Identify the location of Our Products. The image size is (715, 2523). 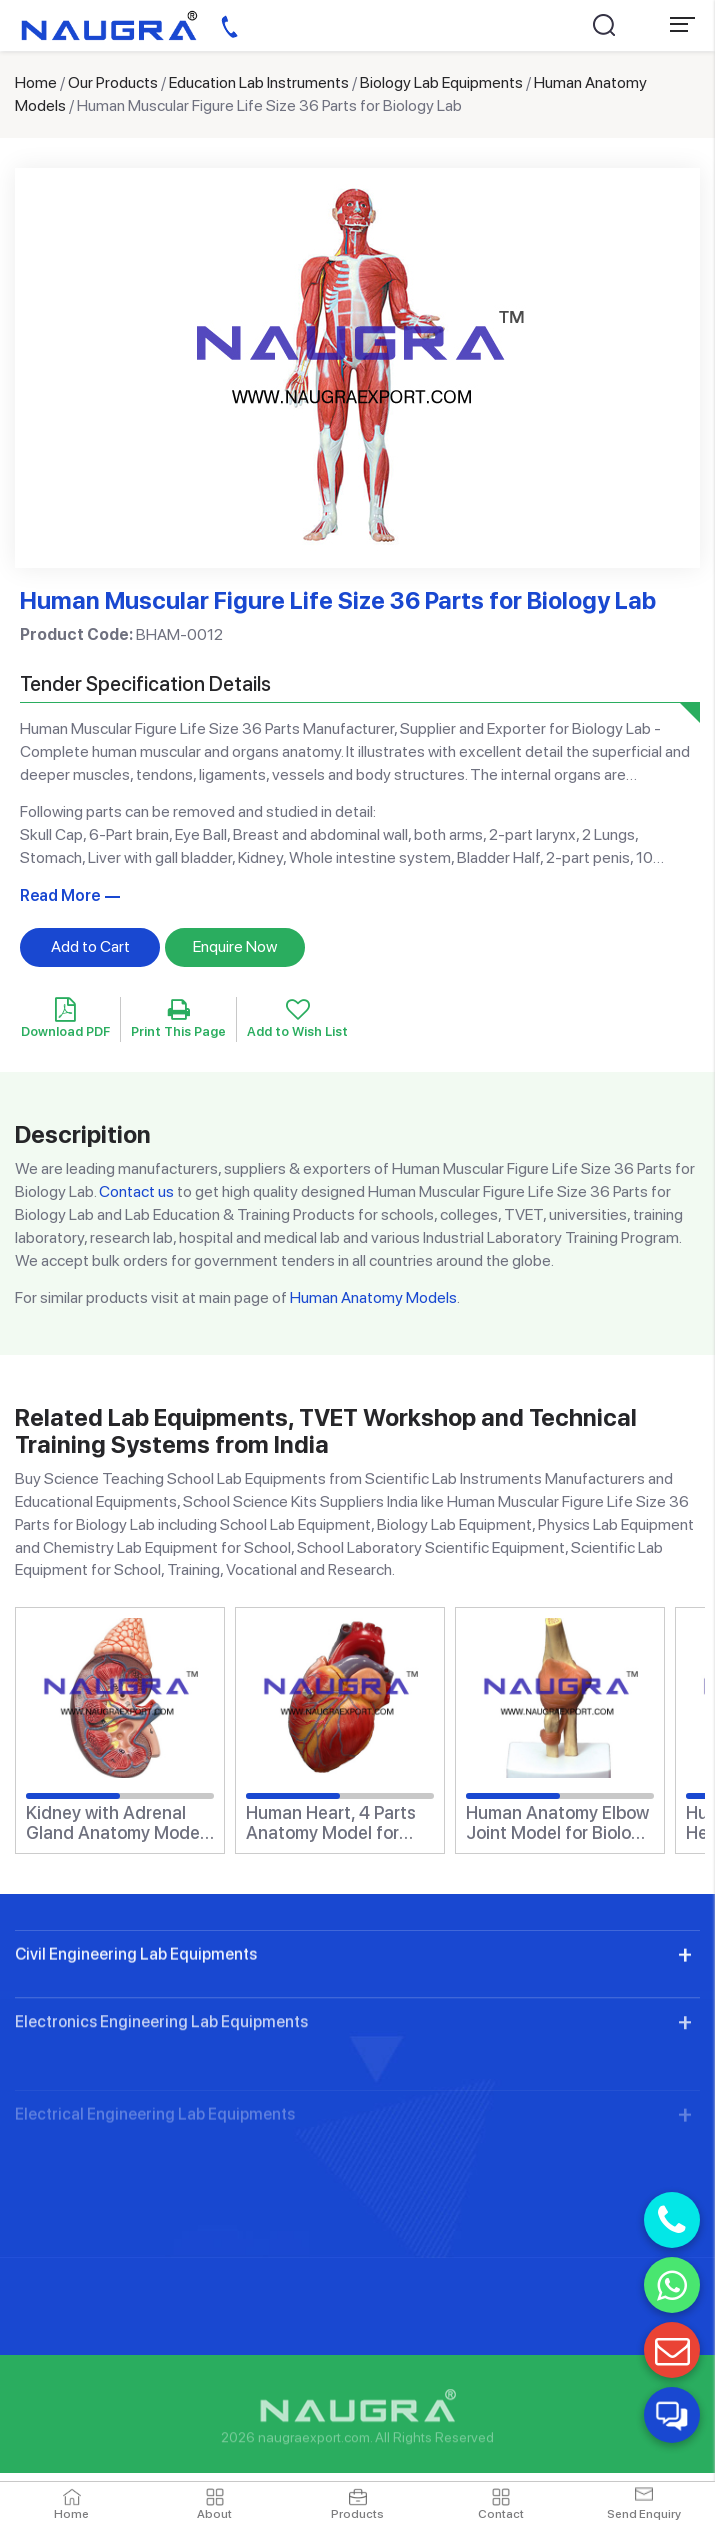
(113, 82).